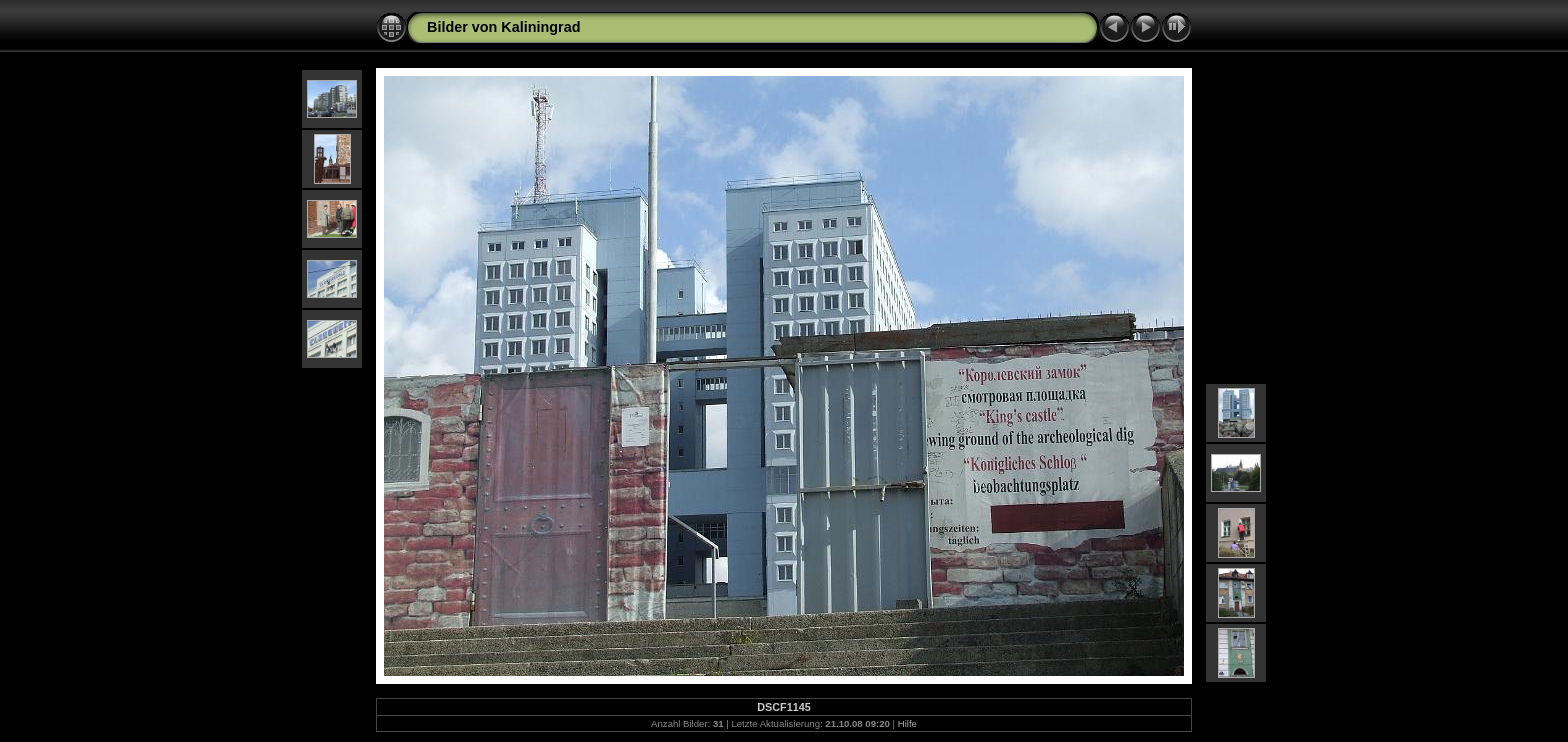 Image resolution: width=1568 pixels, height=742 pixels. I want to click on Hilfe, so click(907, 723).